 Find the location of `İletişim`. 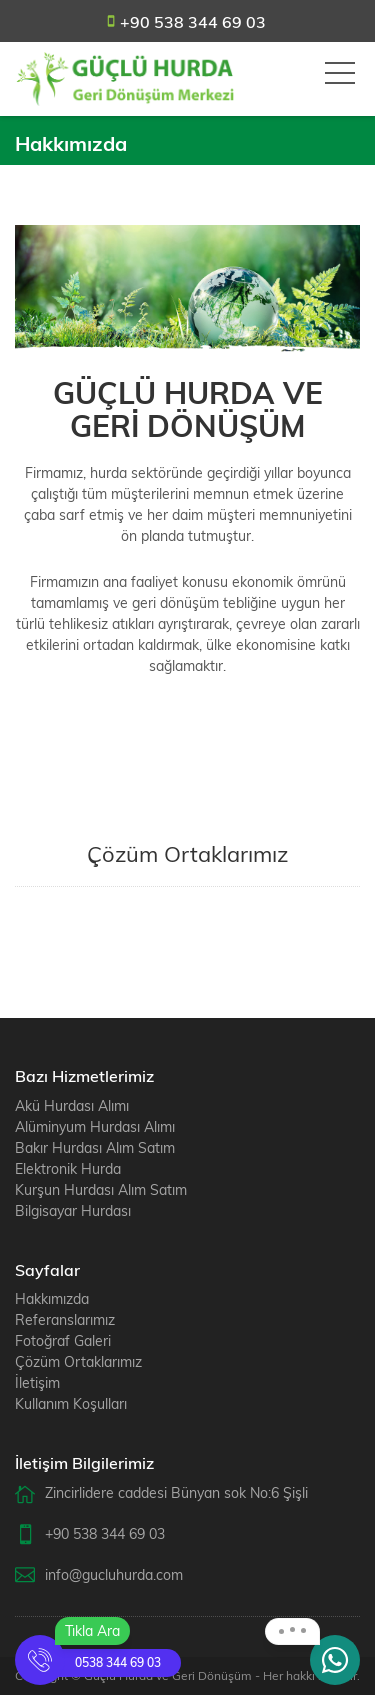

İletişim is located at coordinates (37, 1383).